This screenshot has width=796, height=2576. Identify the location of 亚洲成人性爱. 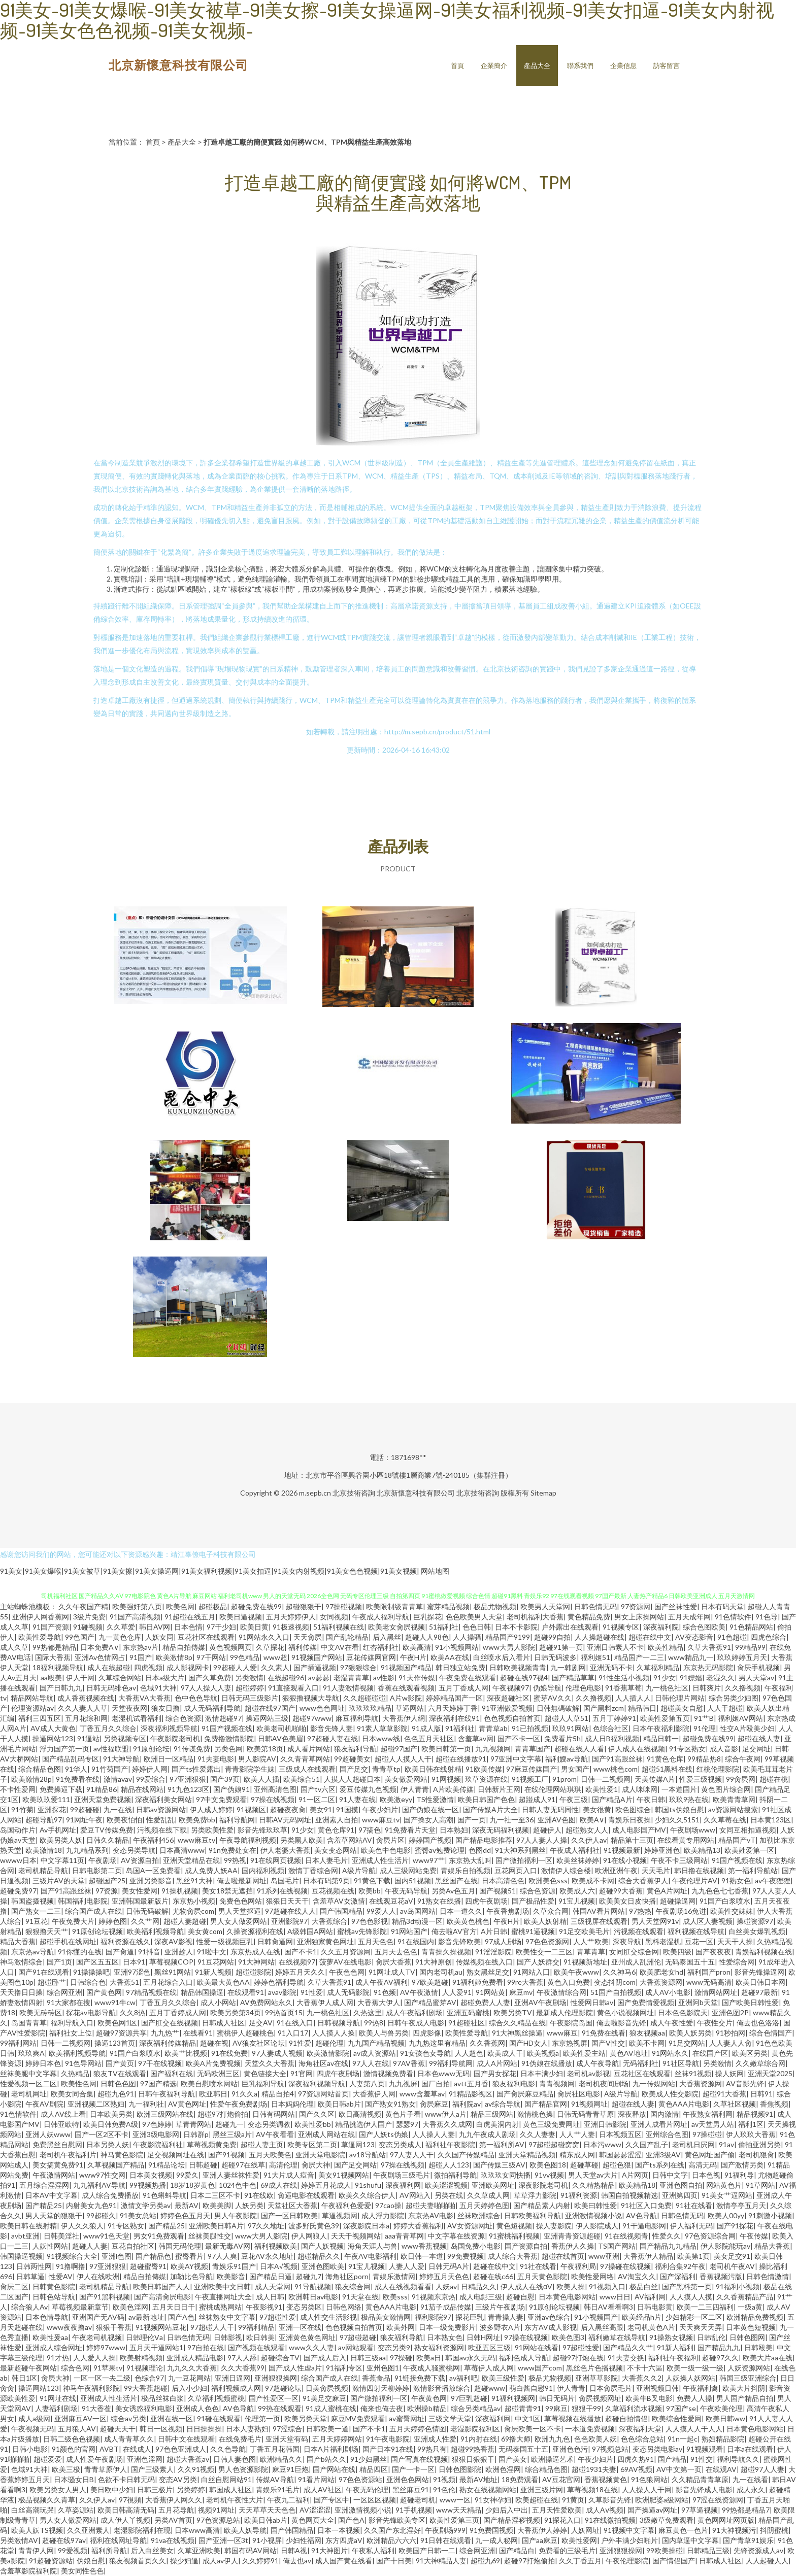
(435, 2438).